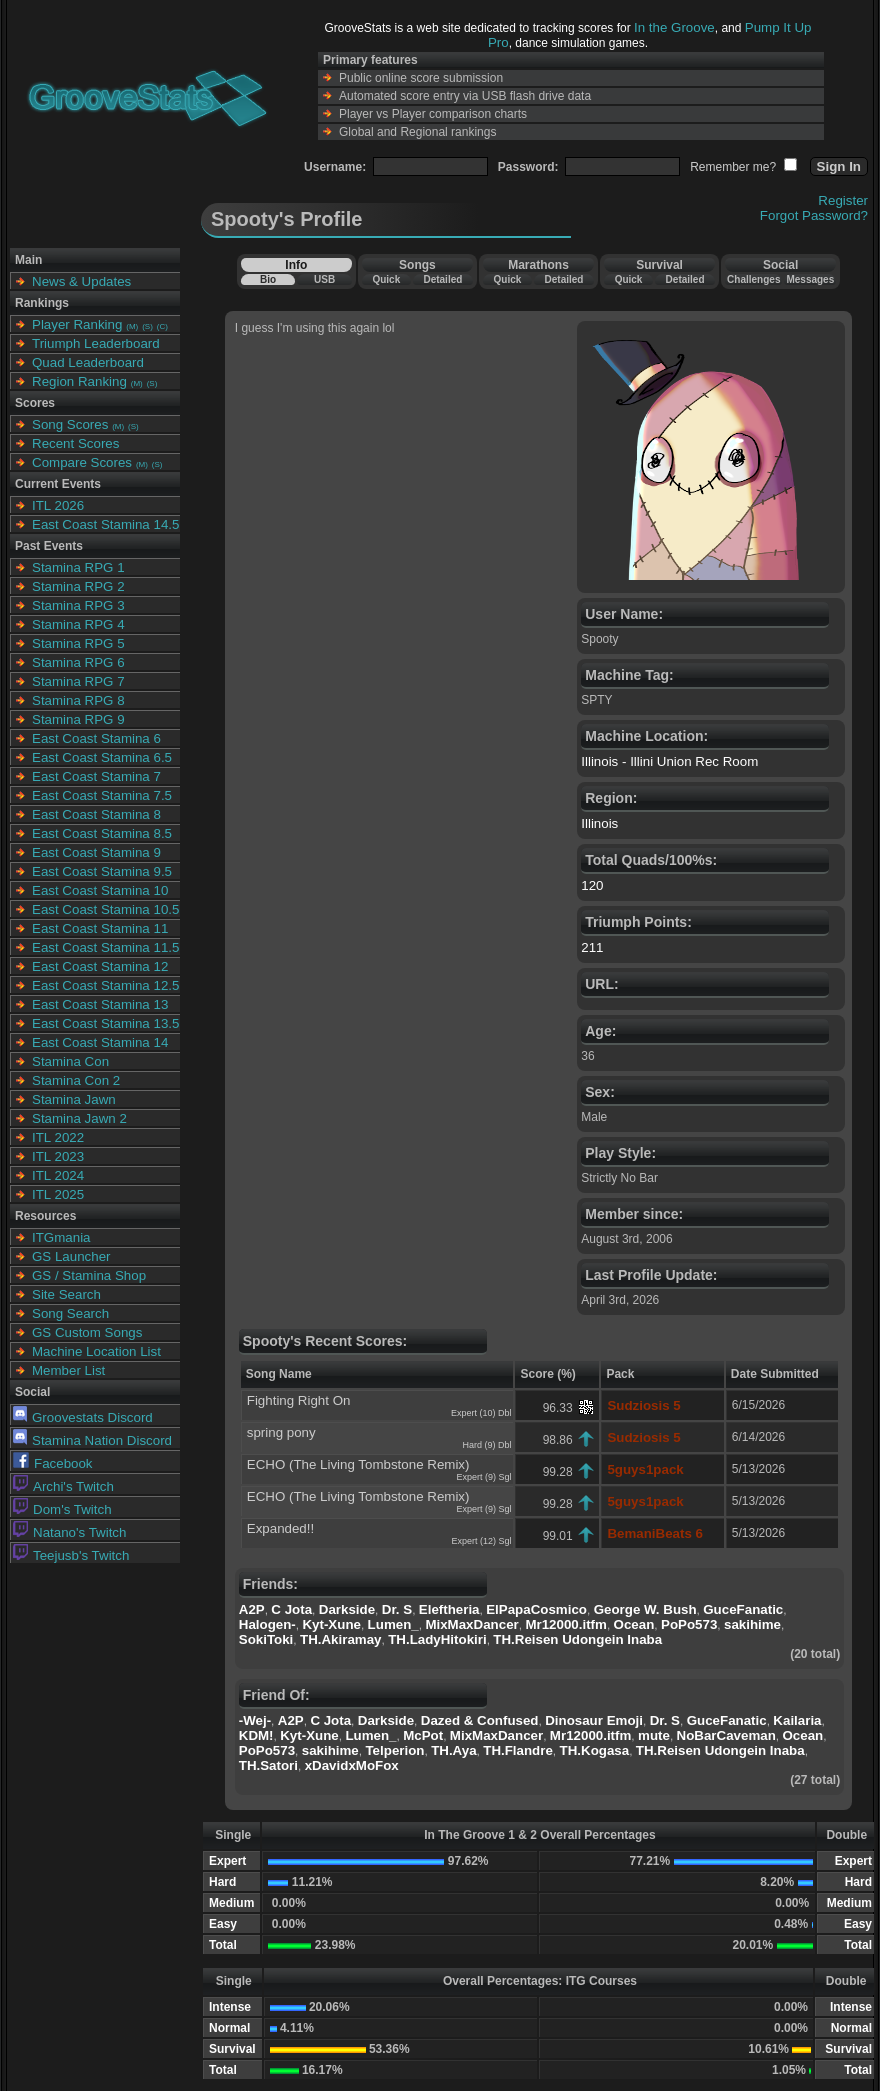 Image resolution: width=880 pixels, height=2091 pixels. Describe the element at coordinates (96, 852) in the screenshot. I see `East Coast Stamina 9` at that location.